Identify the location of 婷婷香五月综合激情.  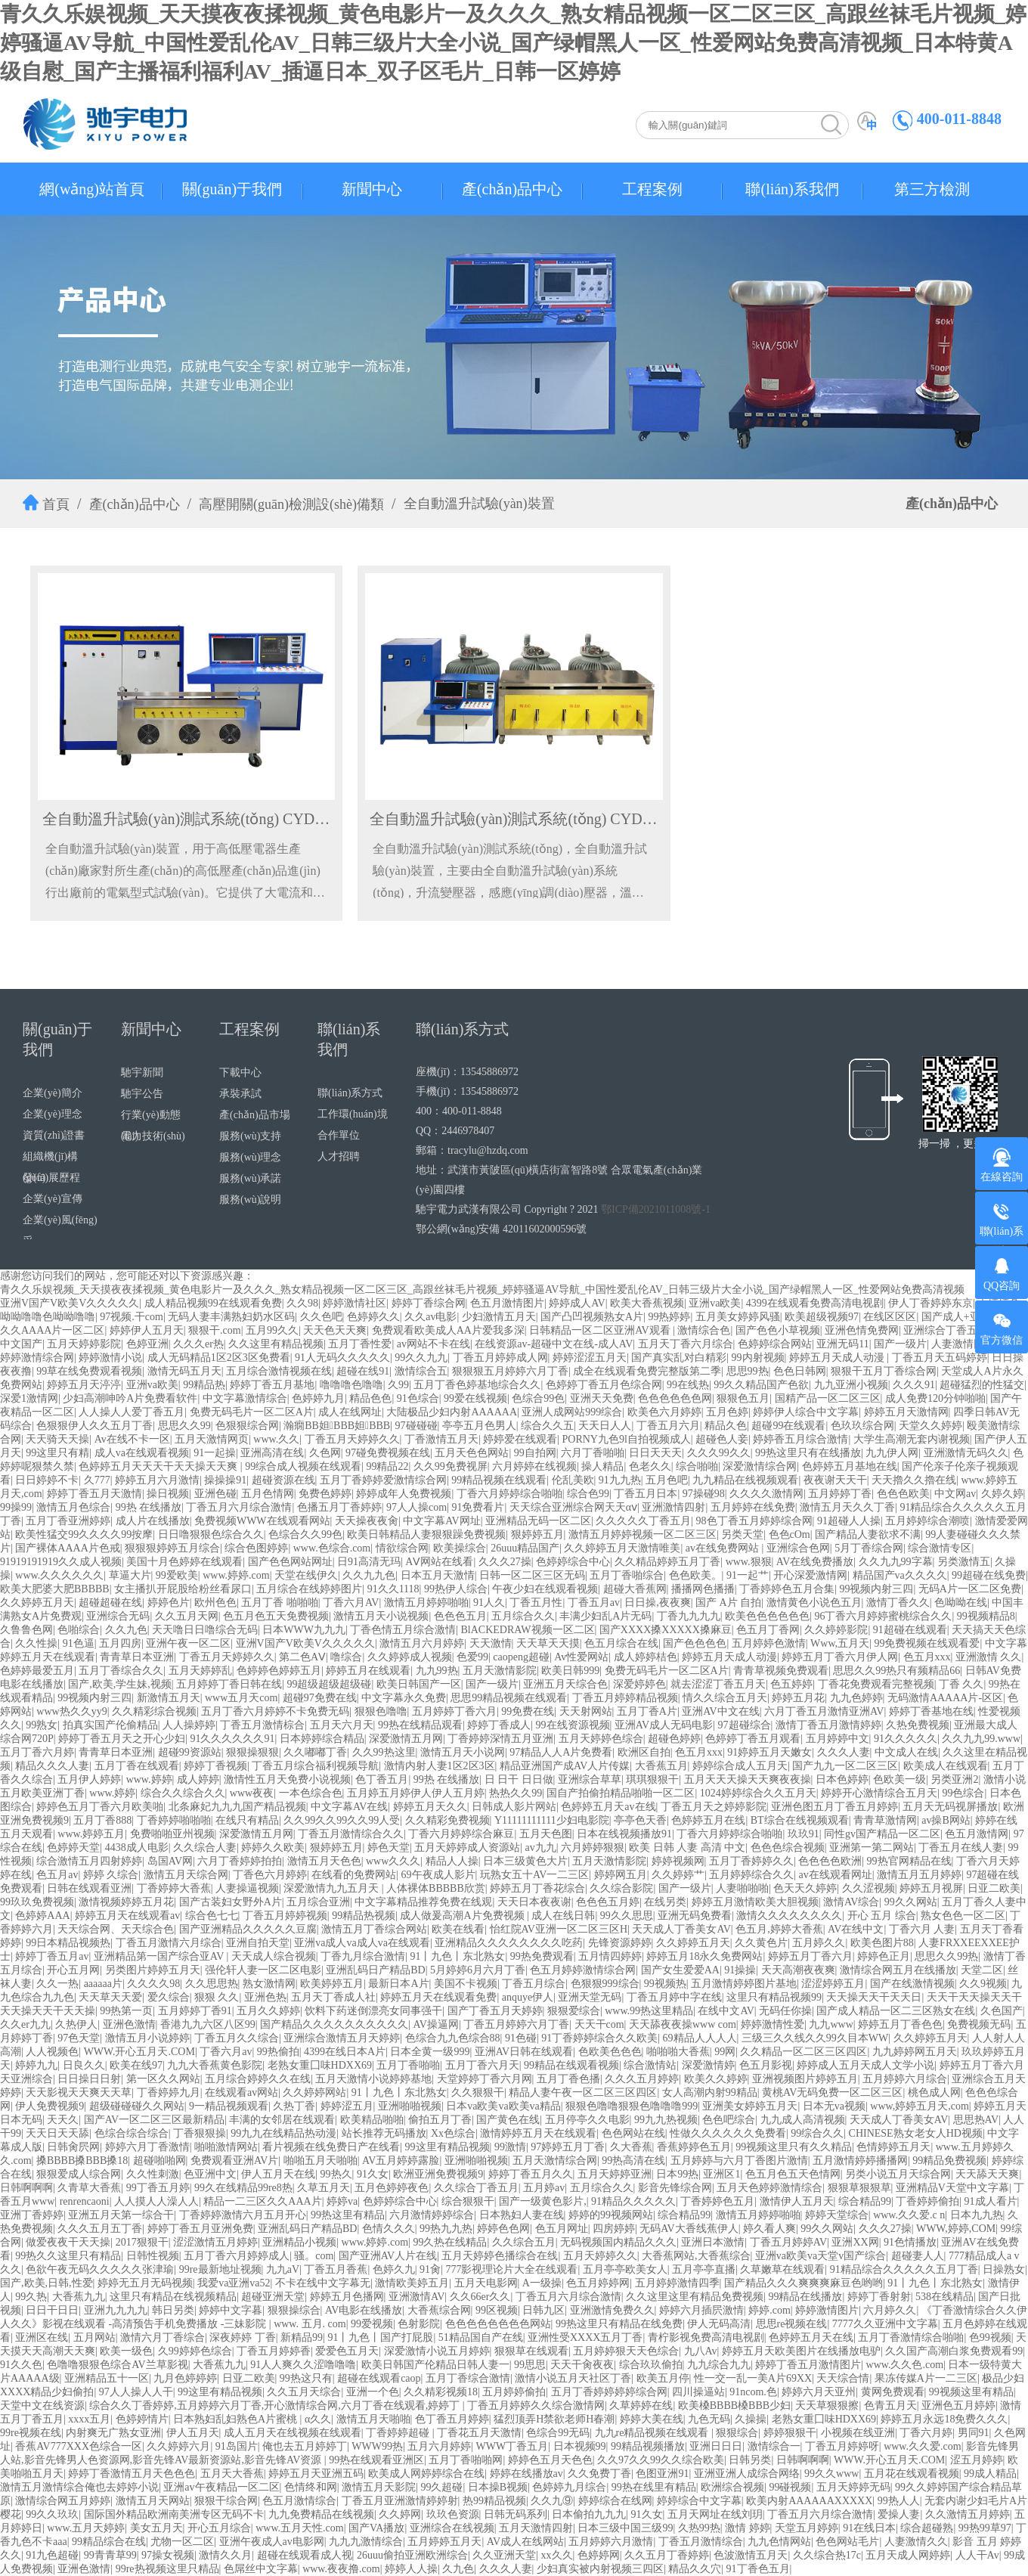
(800, 1439).